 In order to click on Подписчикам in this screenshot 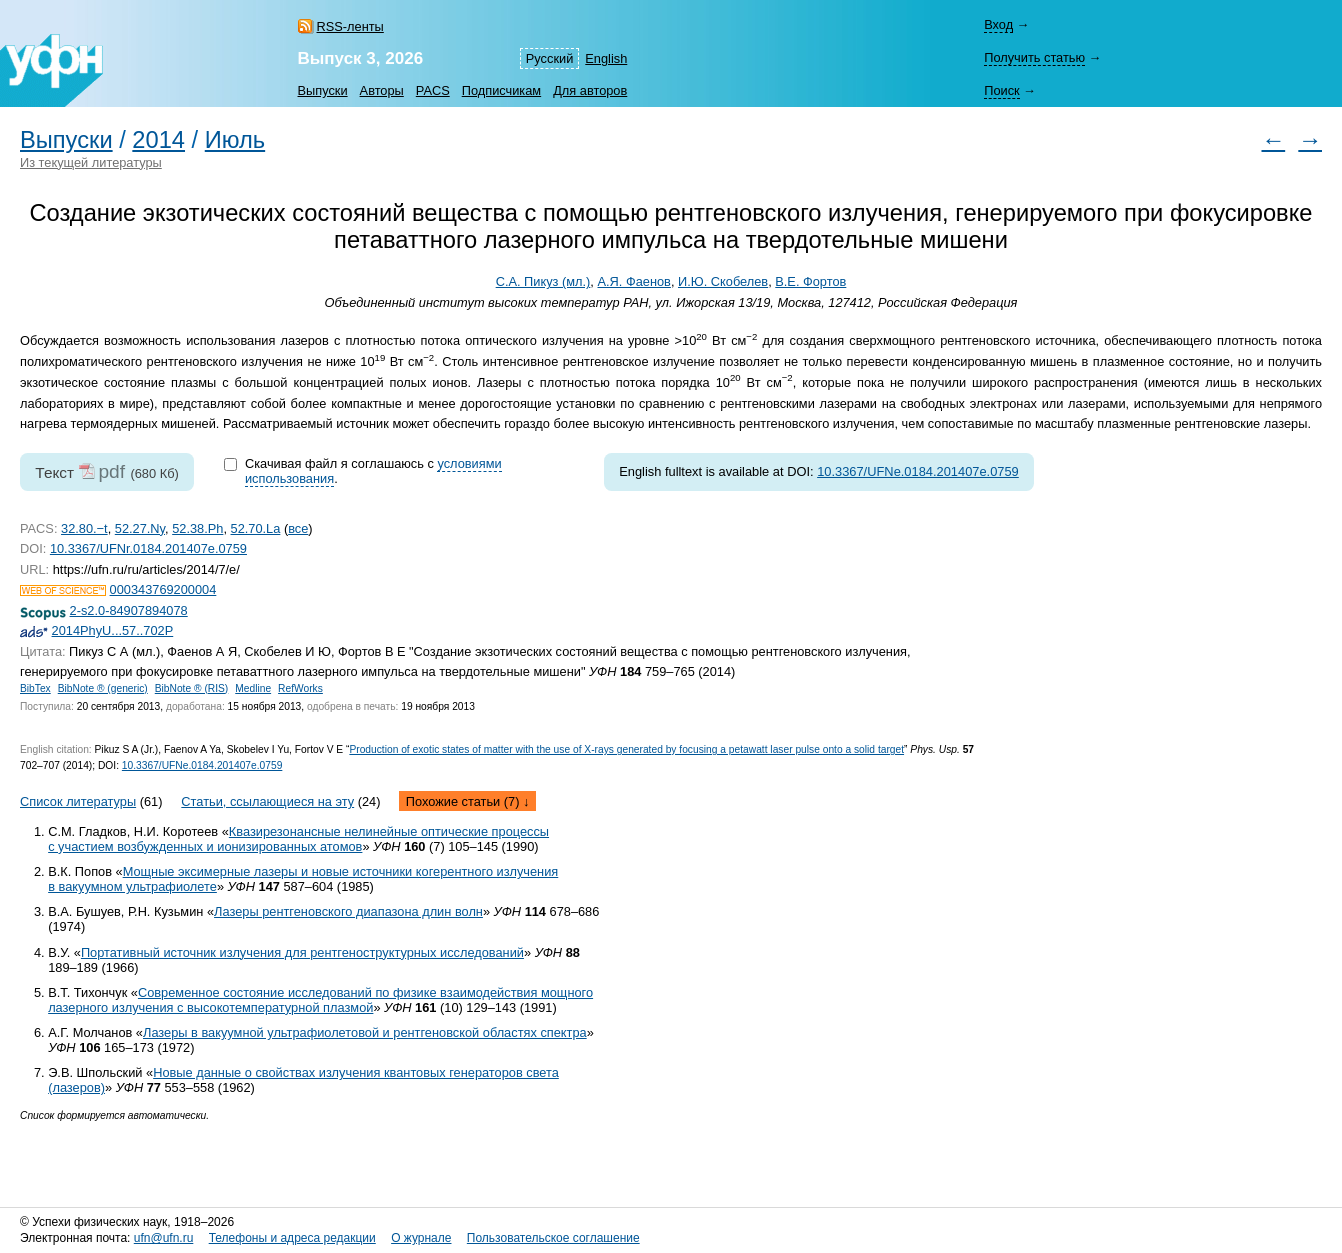, I will do `click(501, 90)`.